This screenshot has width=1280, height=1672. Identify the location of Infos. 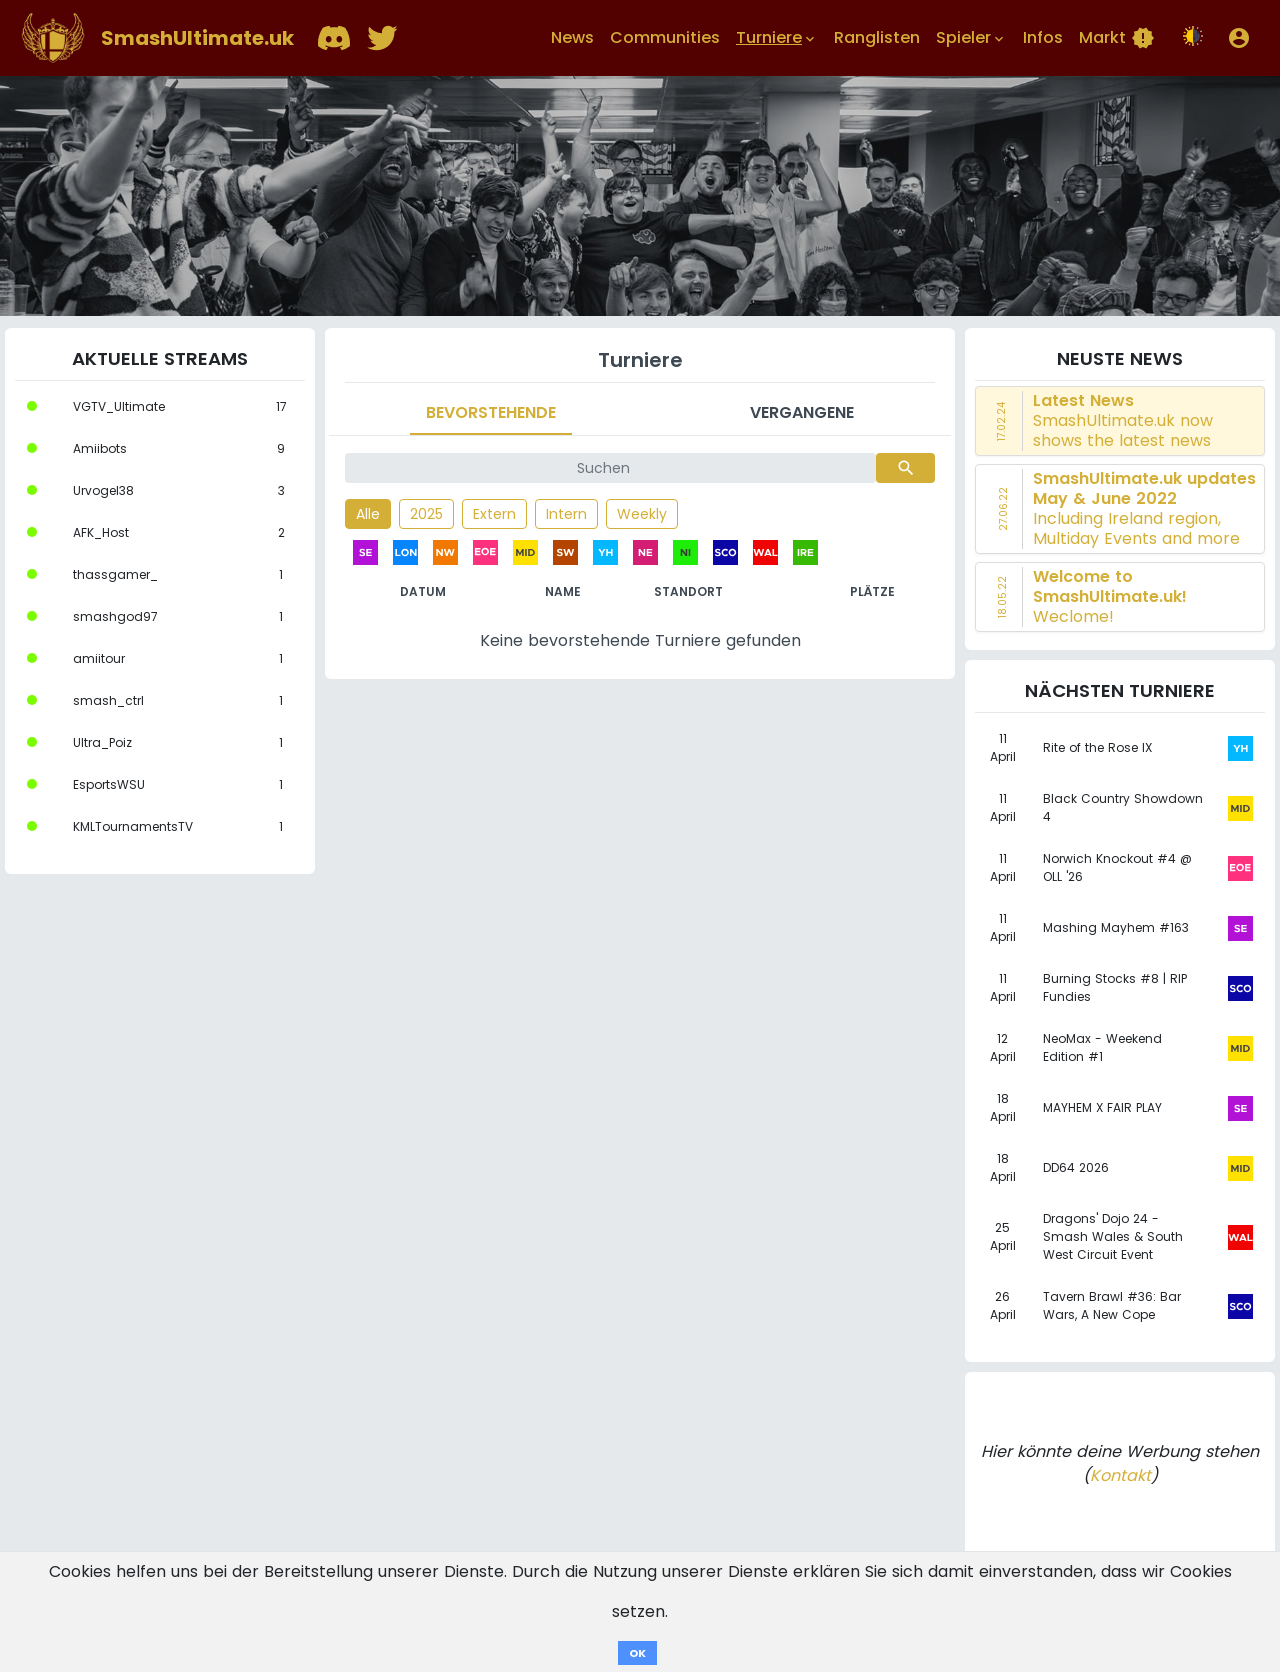
(1043, 37).